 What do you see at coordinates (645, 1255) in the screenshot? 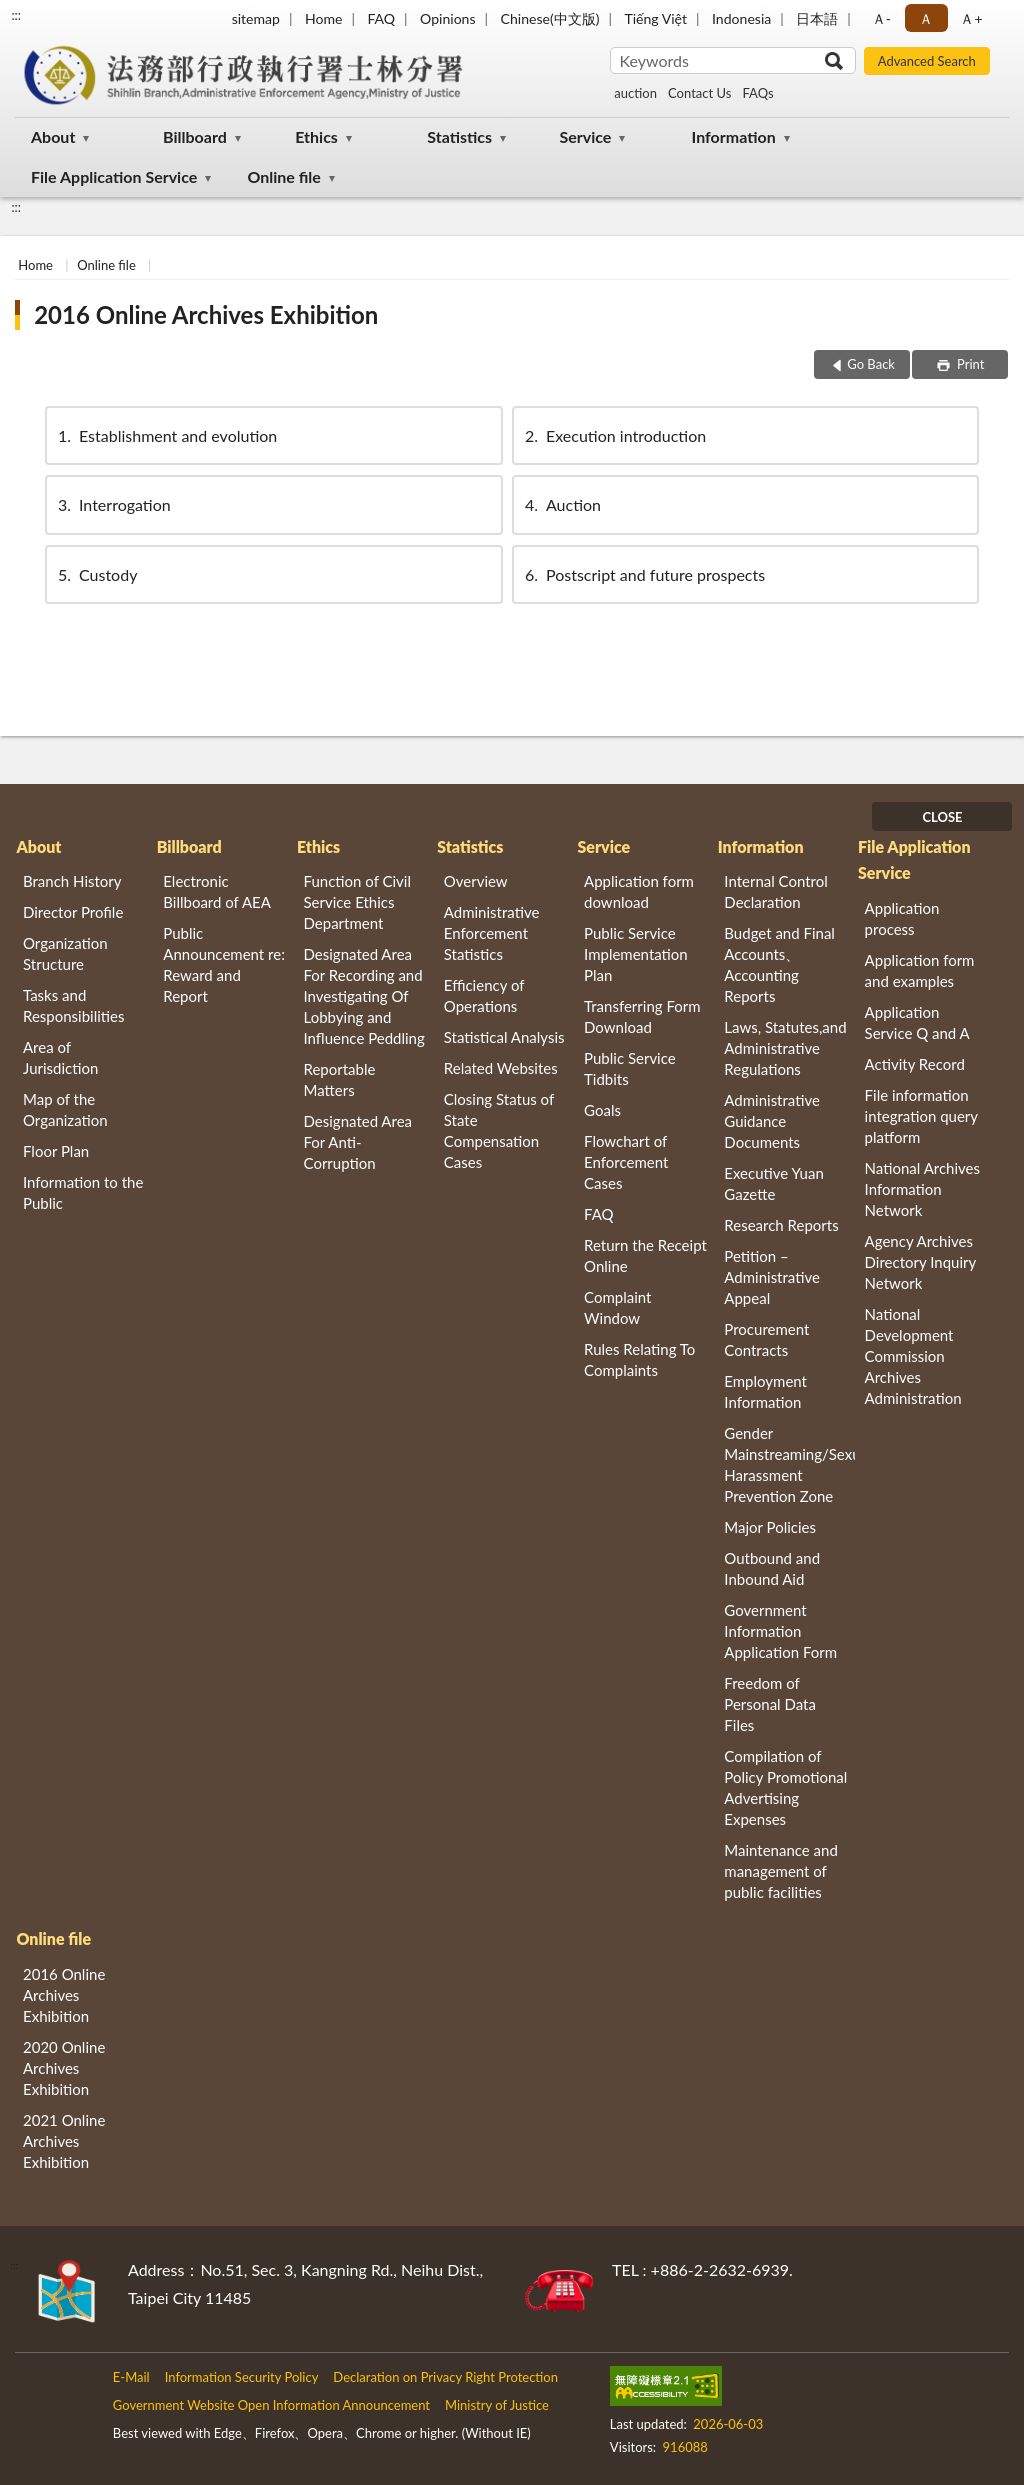
I see `Return the Receipt Online` at bounding box center [645, 1255].